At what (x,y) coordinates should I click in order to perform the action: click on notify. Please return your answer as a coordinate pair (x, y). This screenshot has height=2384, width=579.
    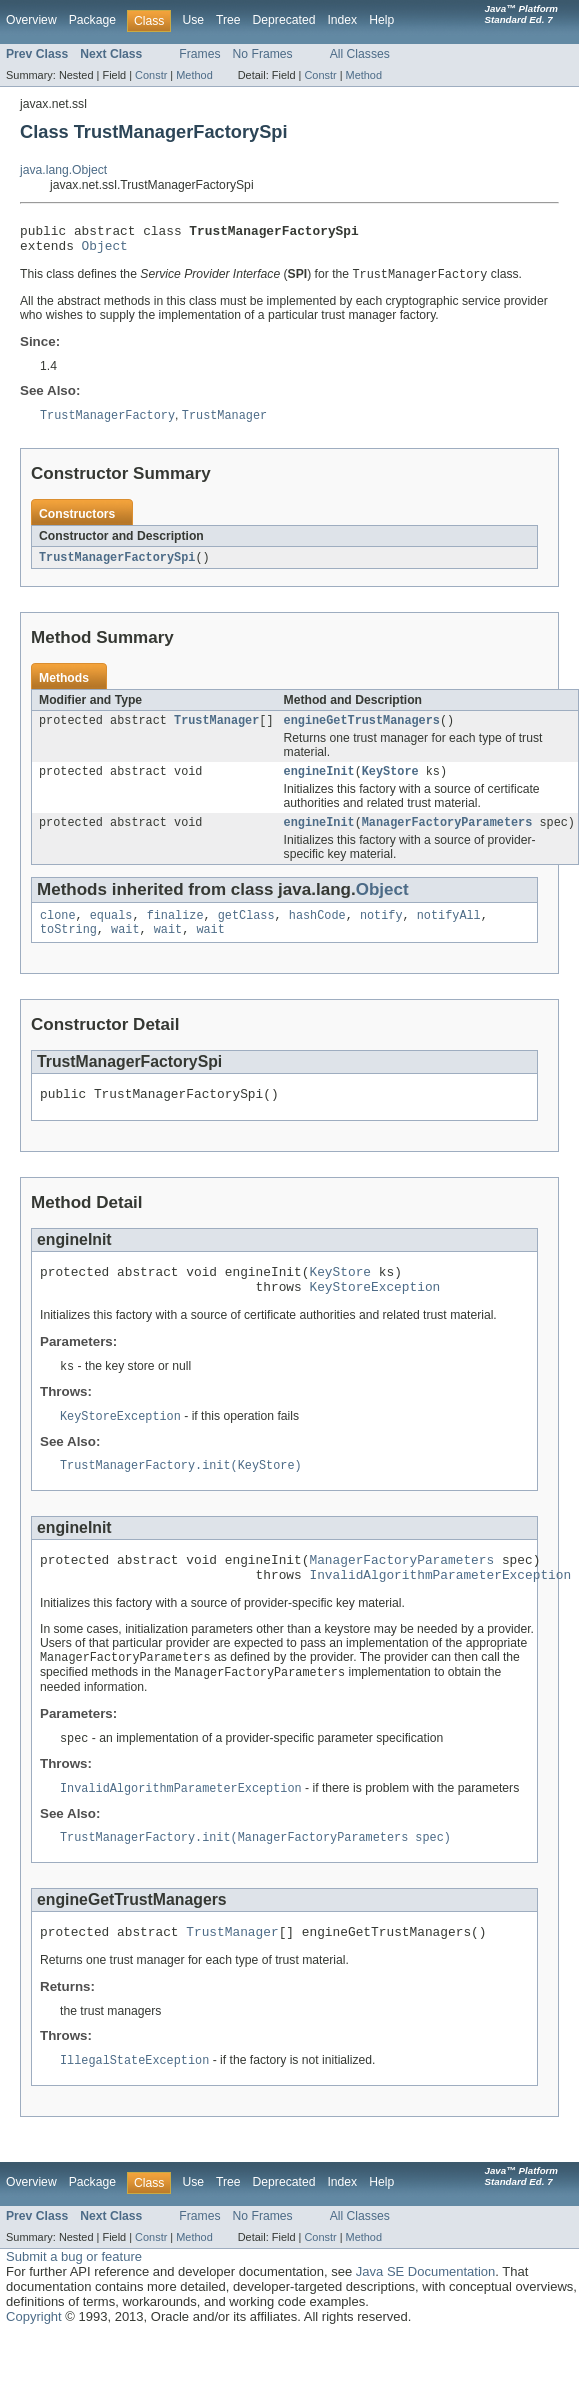
    Looking at the image, I should click on (381, 932).